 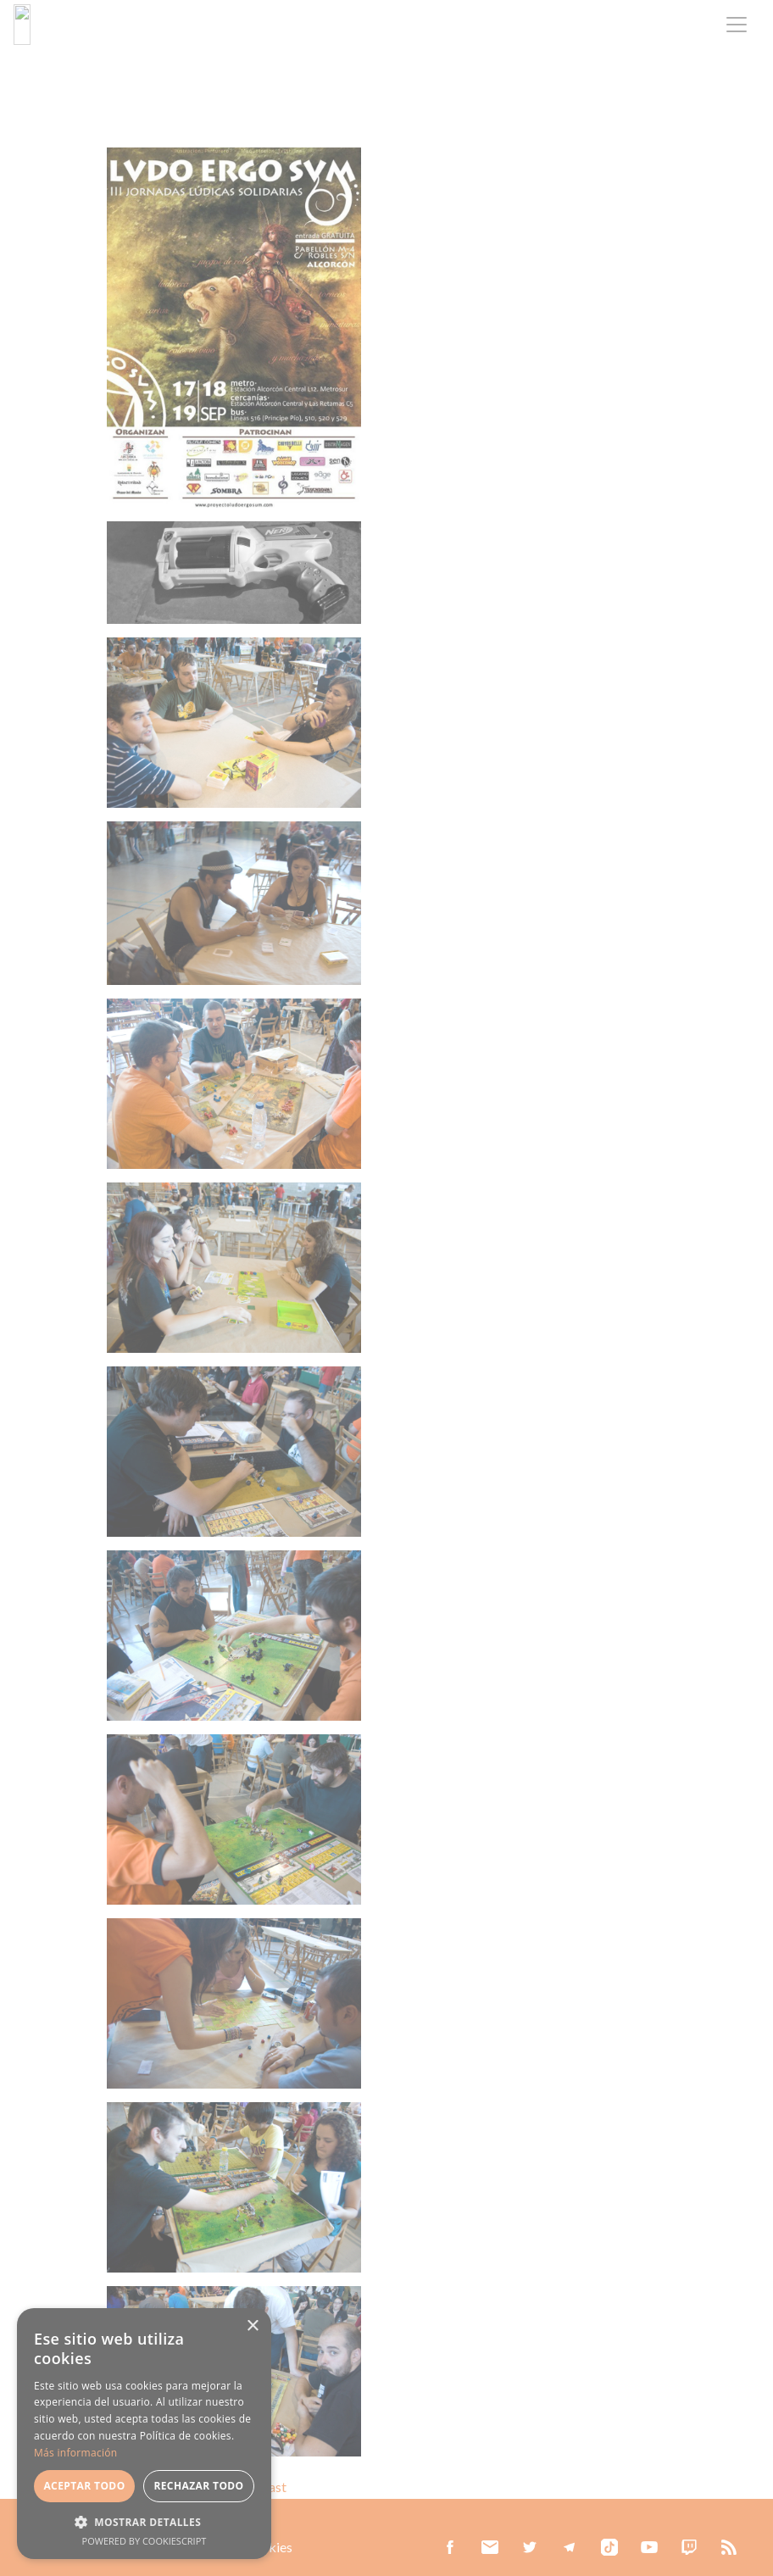 What do you see at coordinates (144, 2521) in the screenshot?
I see `[button]` at bounding box center [144, 2521].